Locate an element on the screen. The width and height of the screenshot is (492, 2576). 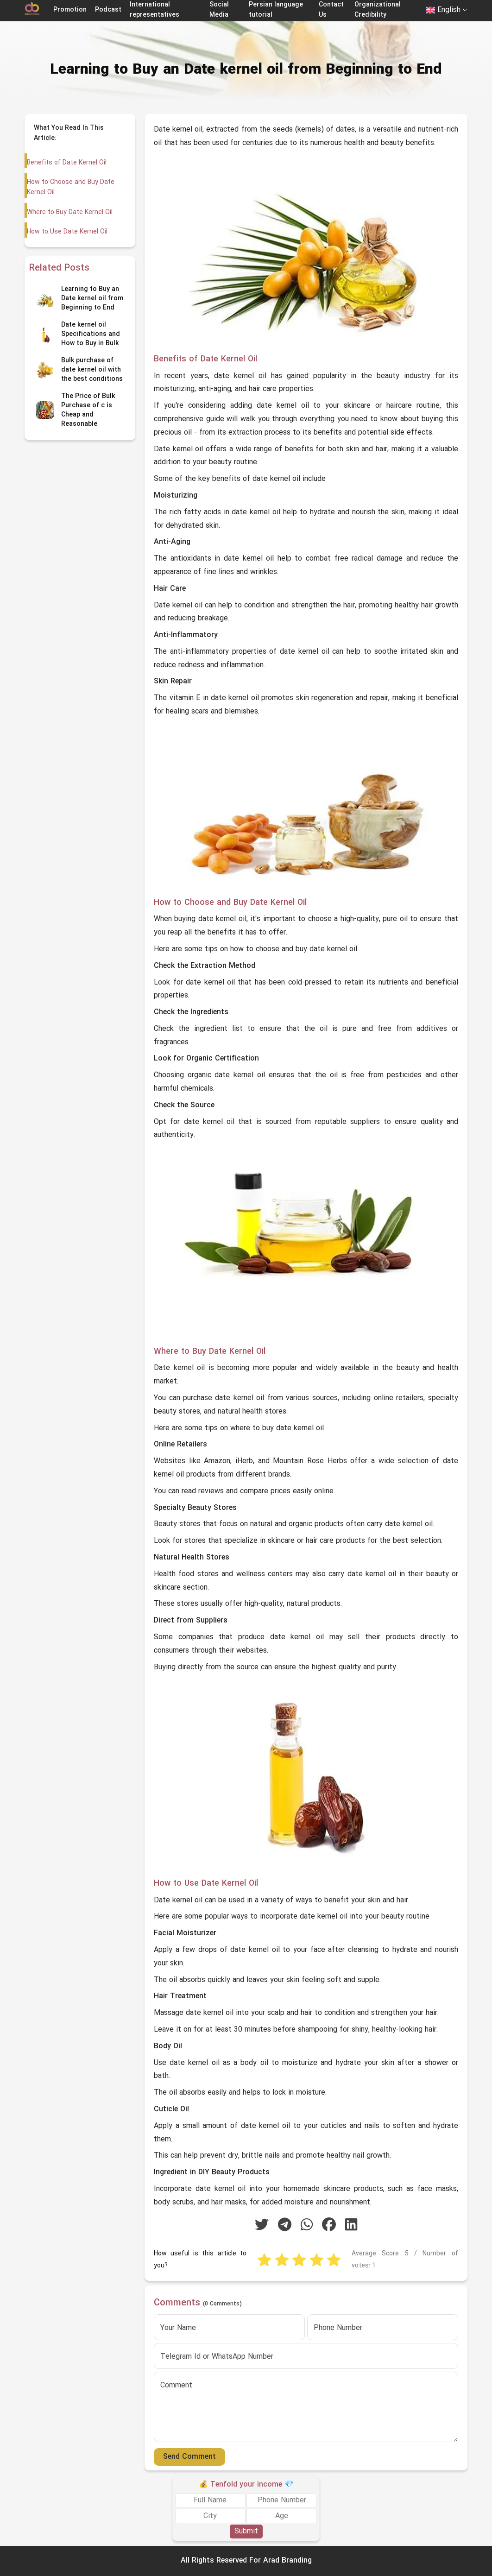
Contact Us is located at coordinates (331, 9).